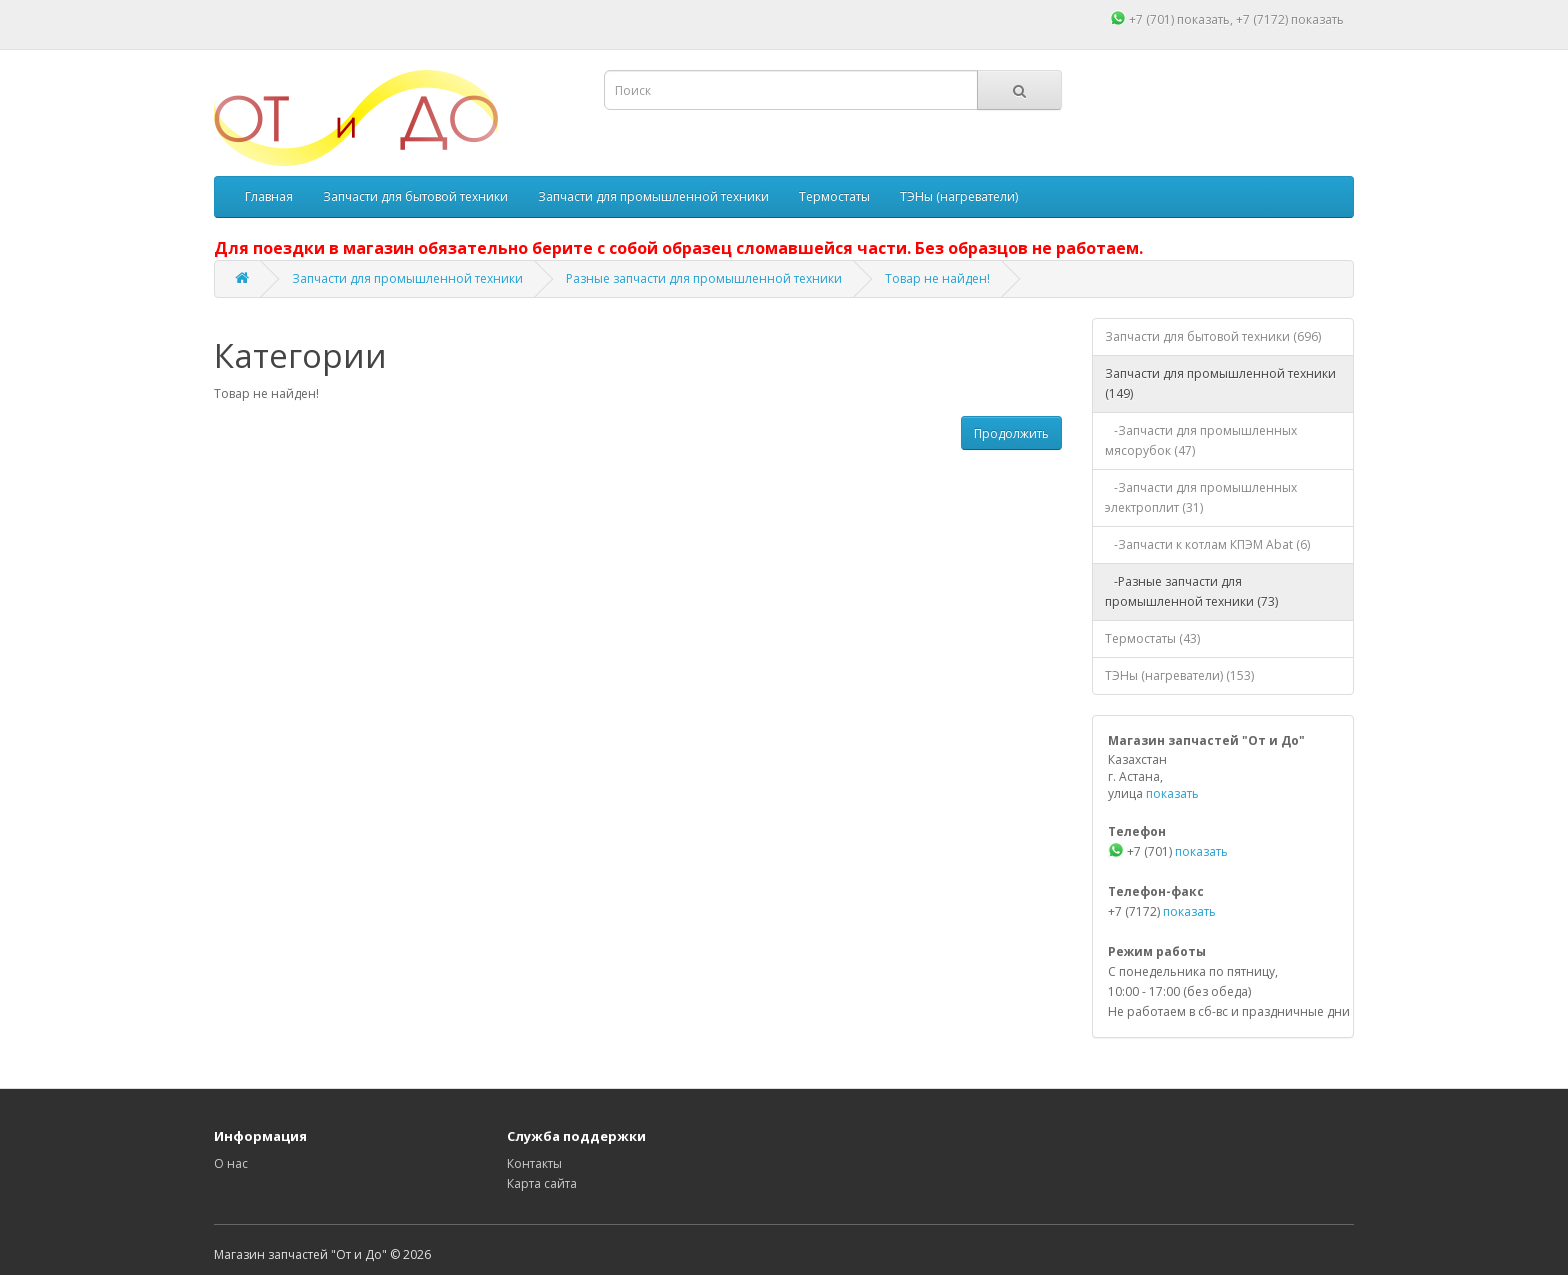  Describe the element at coordinates (1201, 440) in the screenshot. I see `-Запчасти для промышленных мясорубок (47)` at that location.